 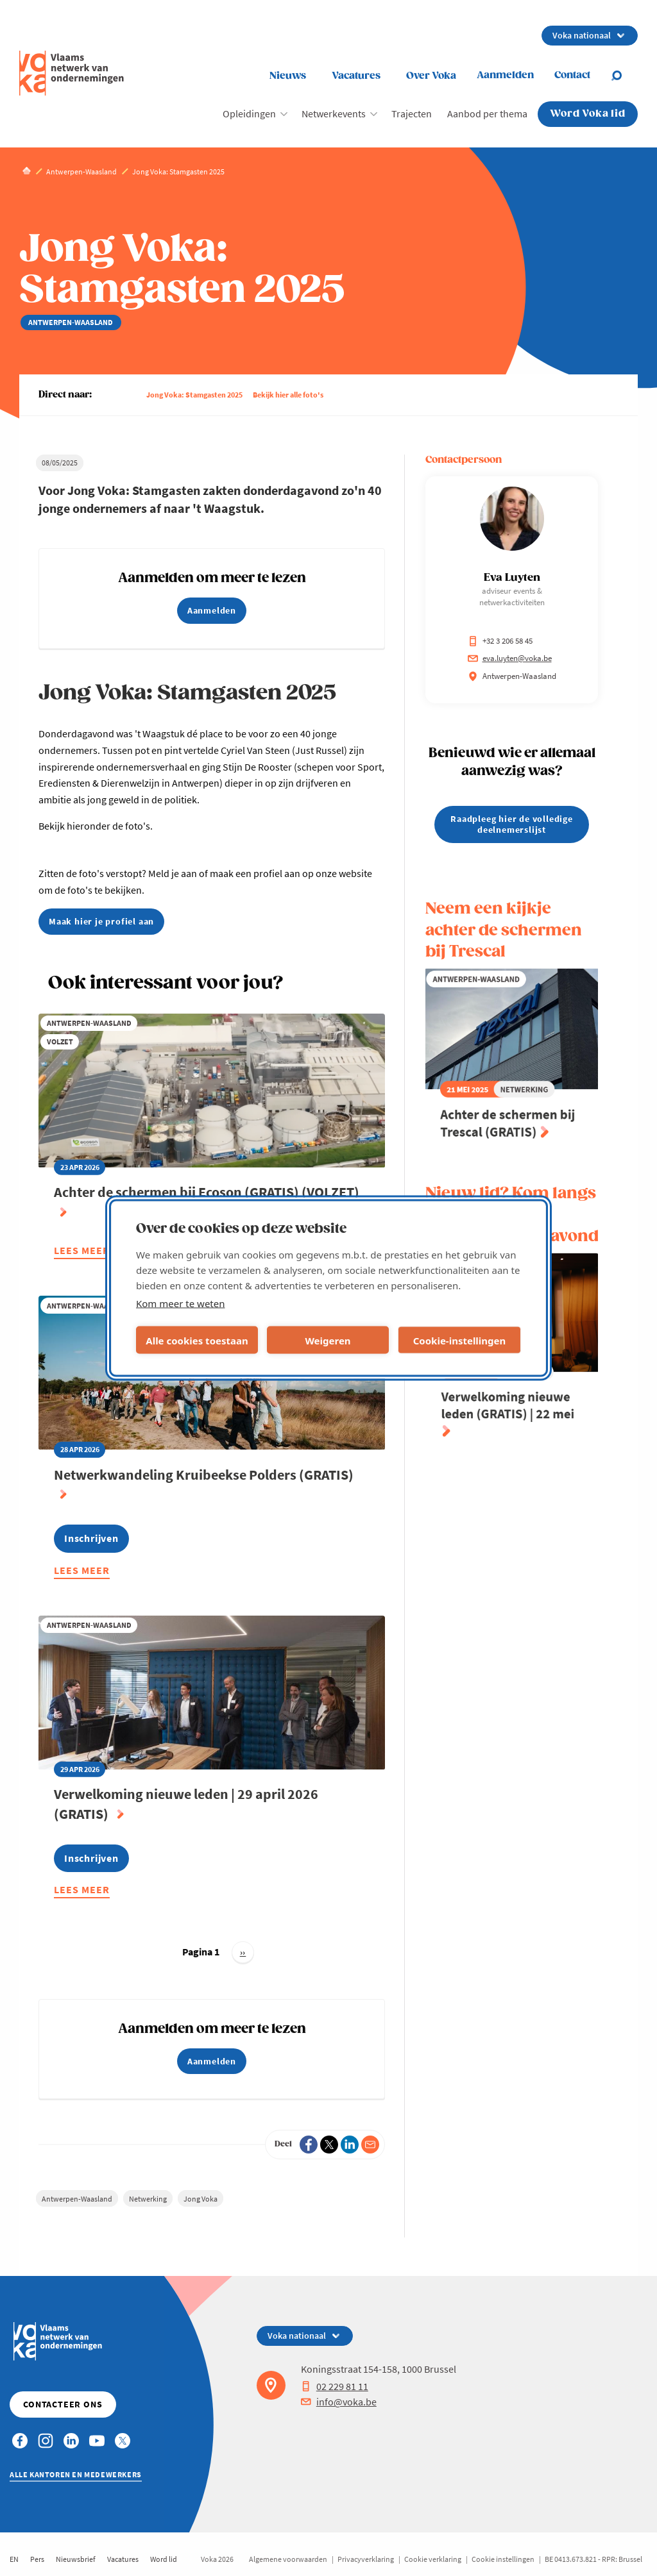 I want to click on Vacatures, so click(x=356, y=76).